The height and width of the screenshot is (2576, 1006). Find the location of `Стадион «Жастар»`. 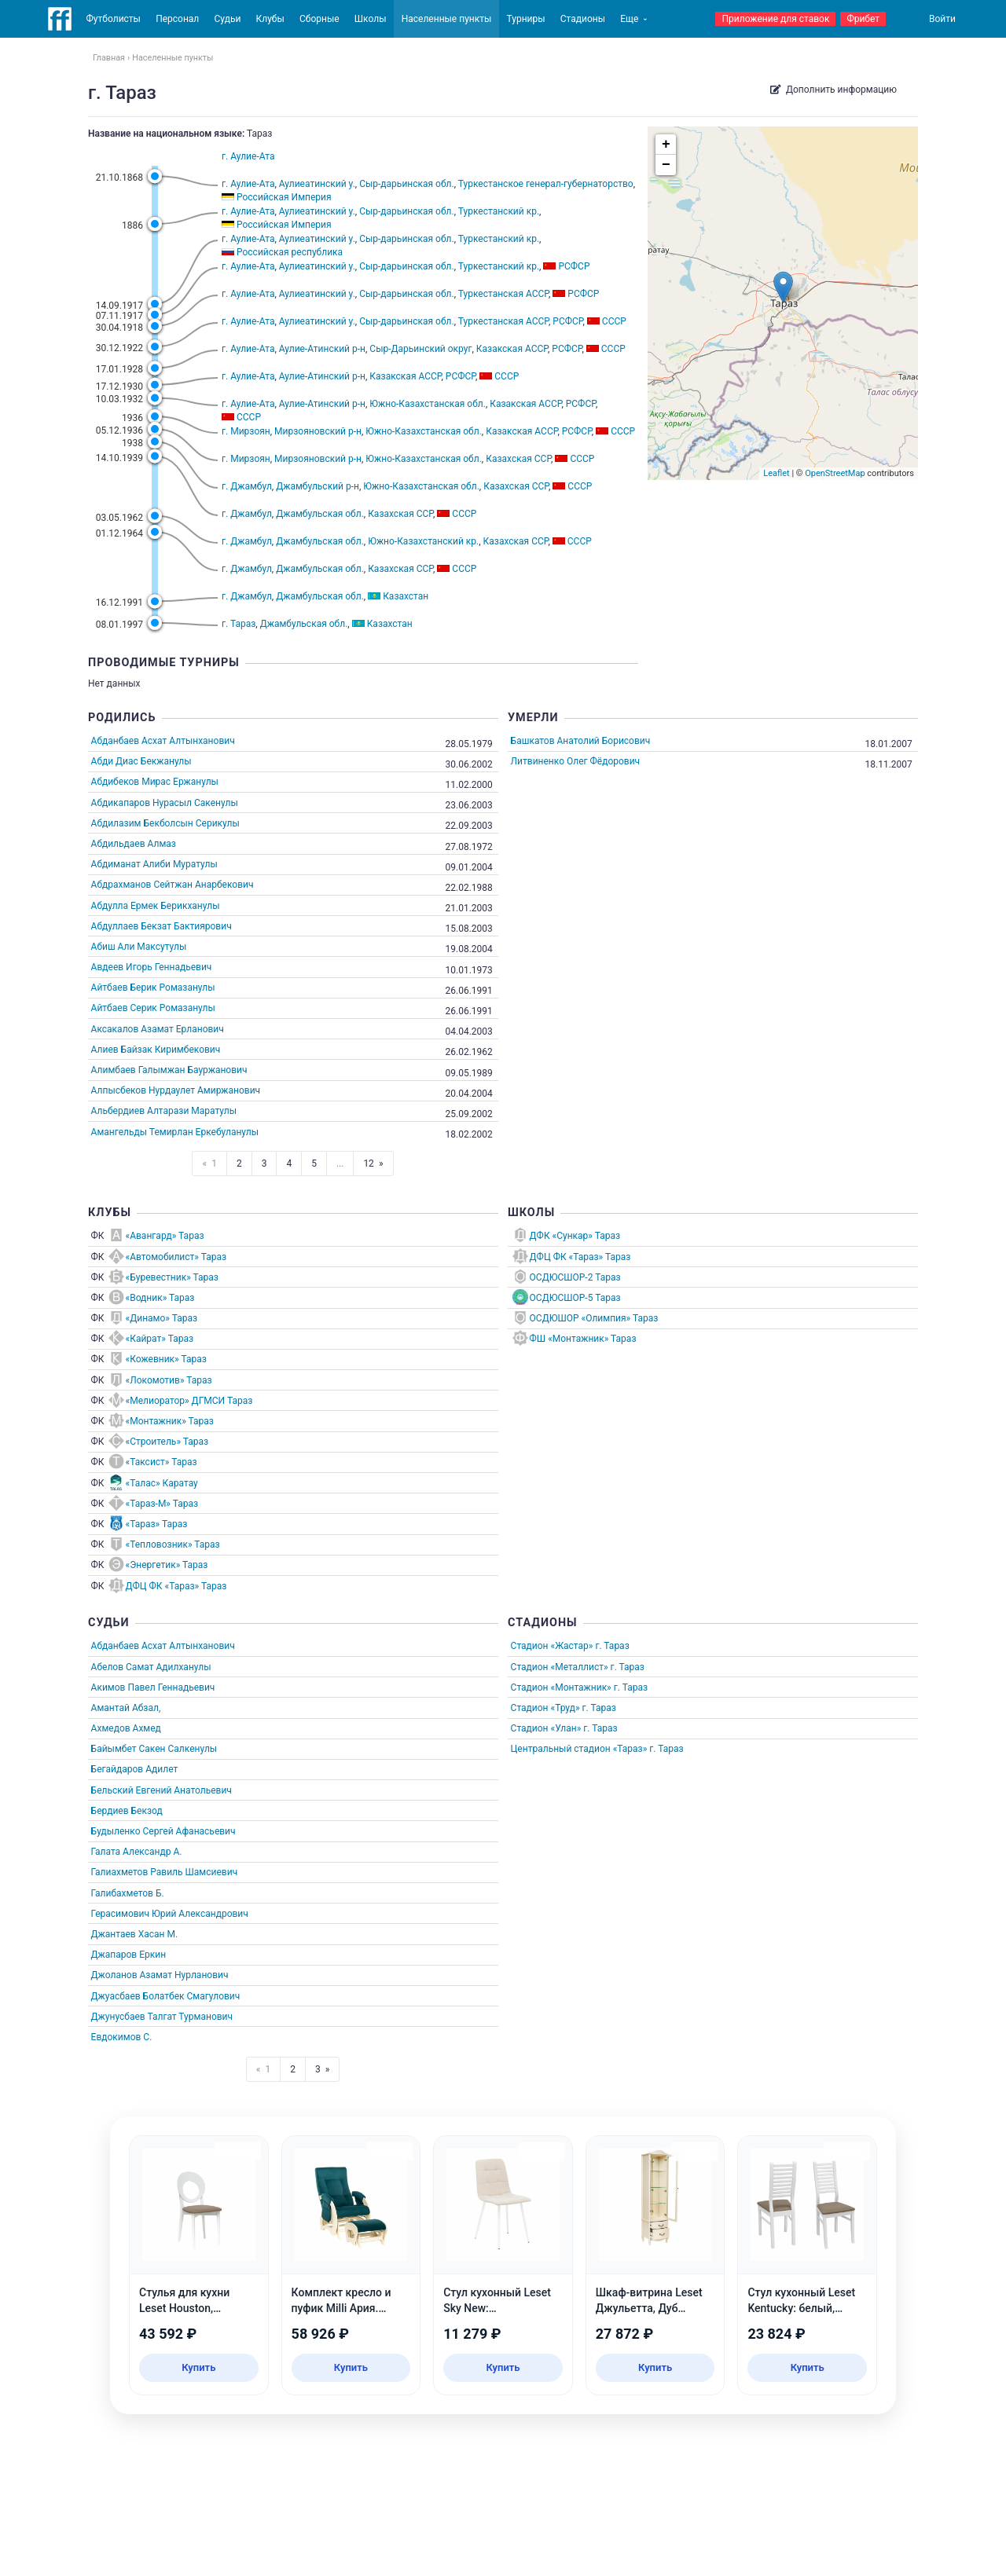

Стадион «Жастар» is located at coordinates (552, 1645).